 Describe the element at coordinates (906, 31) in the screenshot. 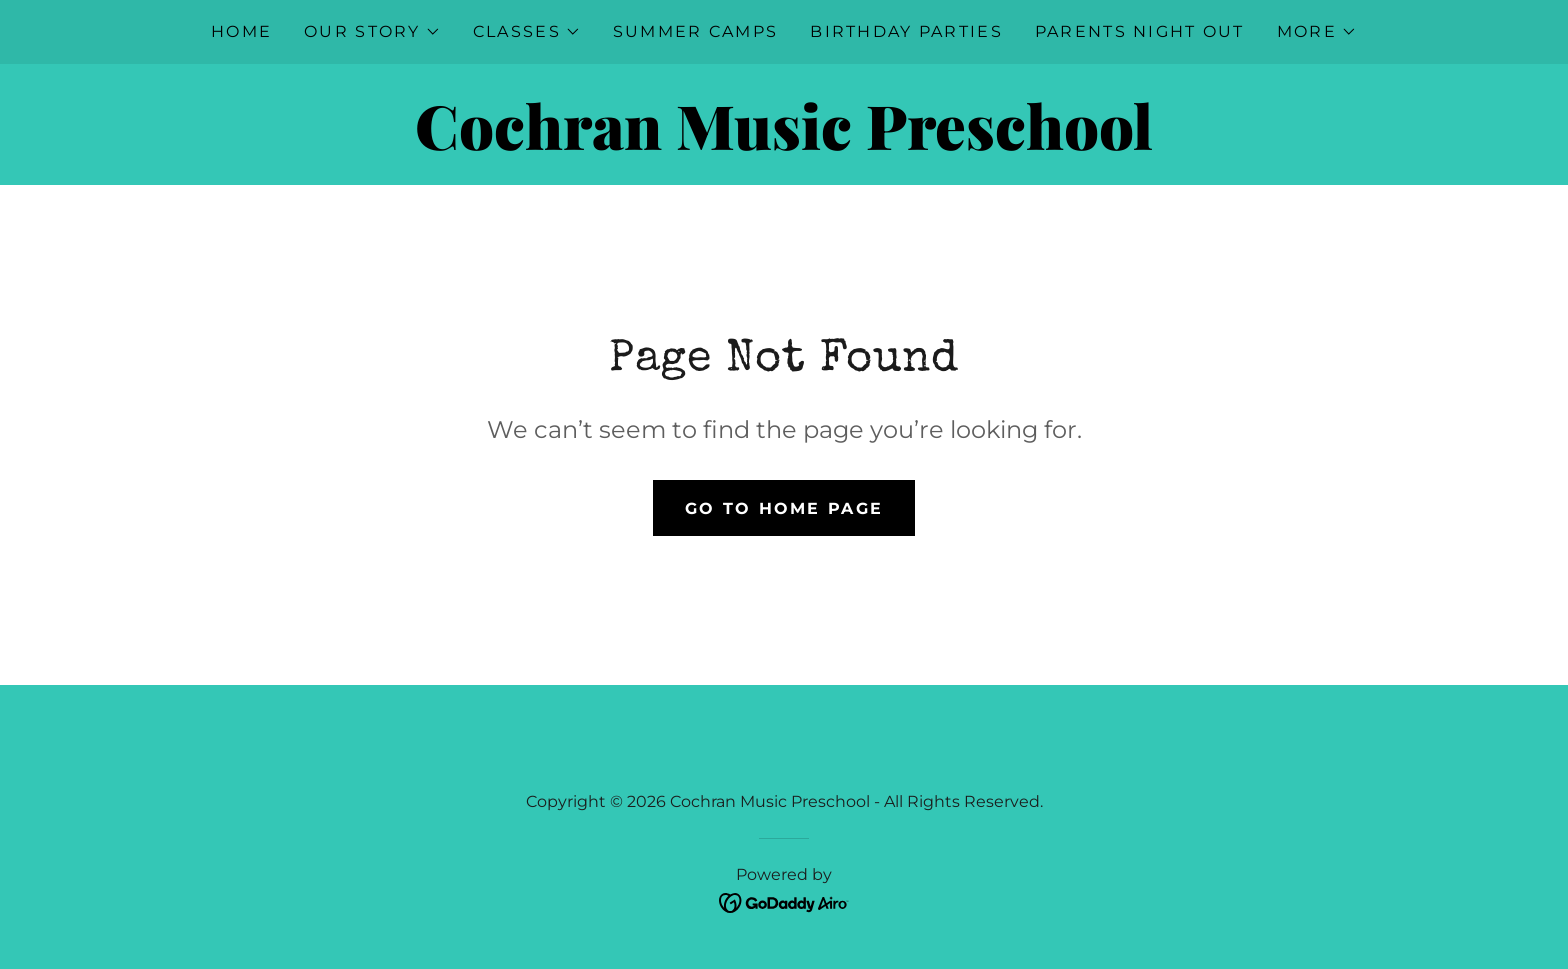

I see `Birthday Parties [link]` at that location.